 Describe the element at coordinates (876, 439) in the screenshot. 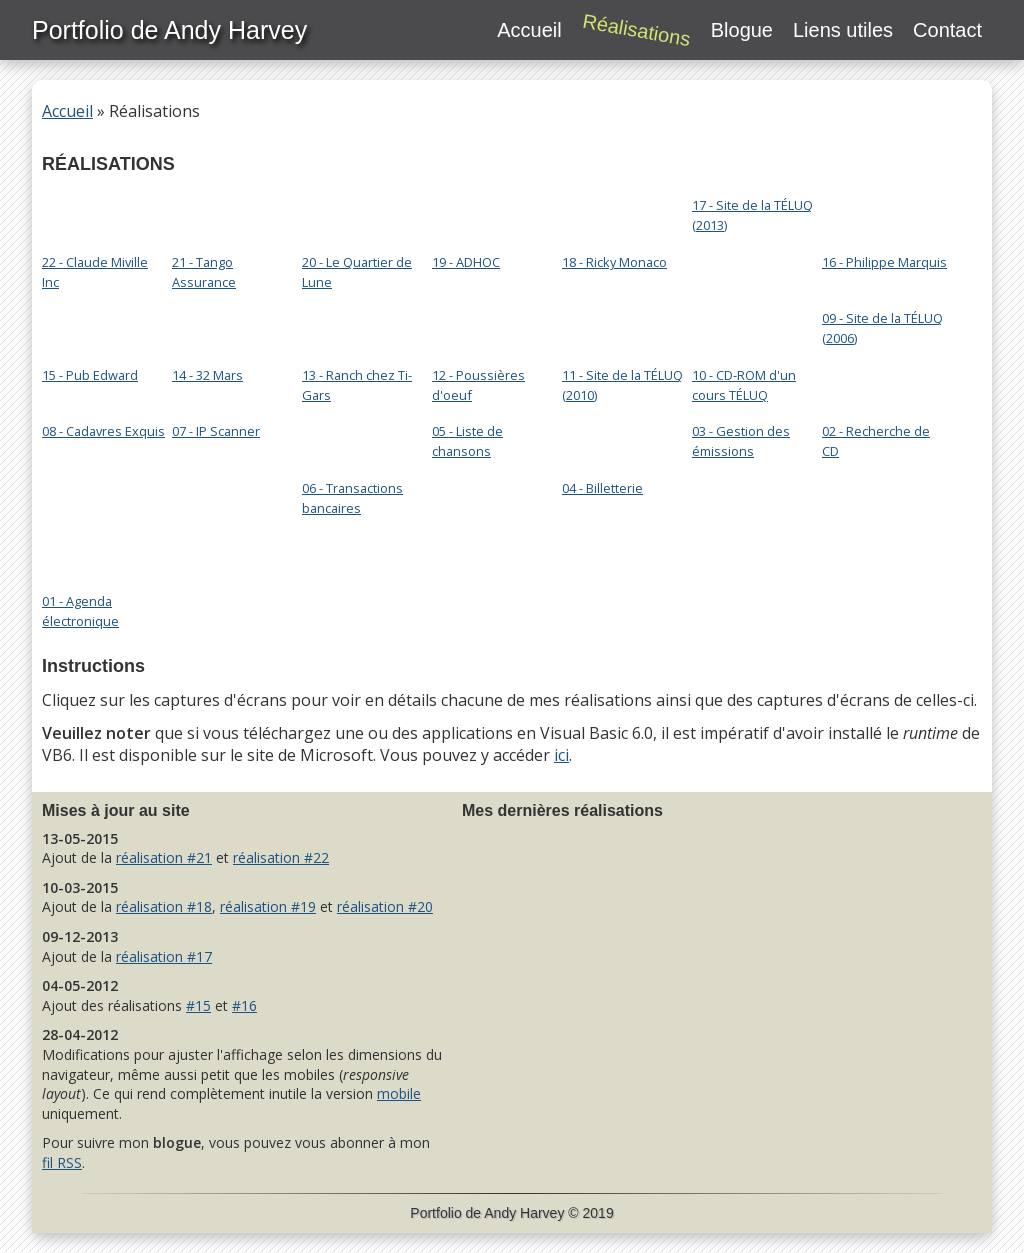

I see `02 - Recherche de CD` at that location.